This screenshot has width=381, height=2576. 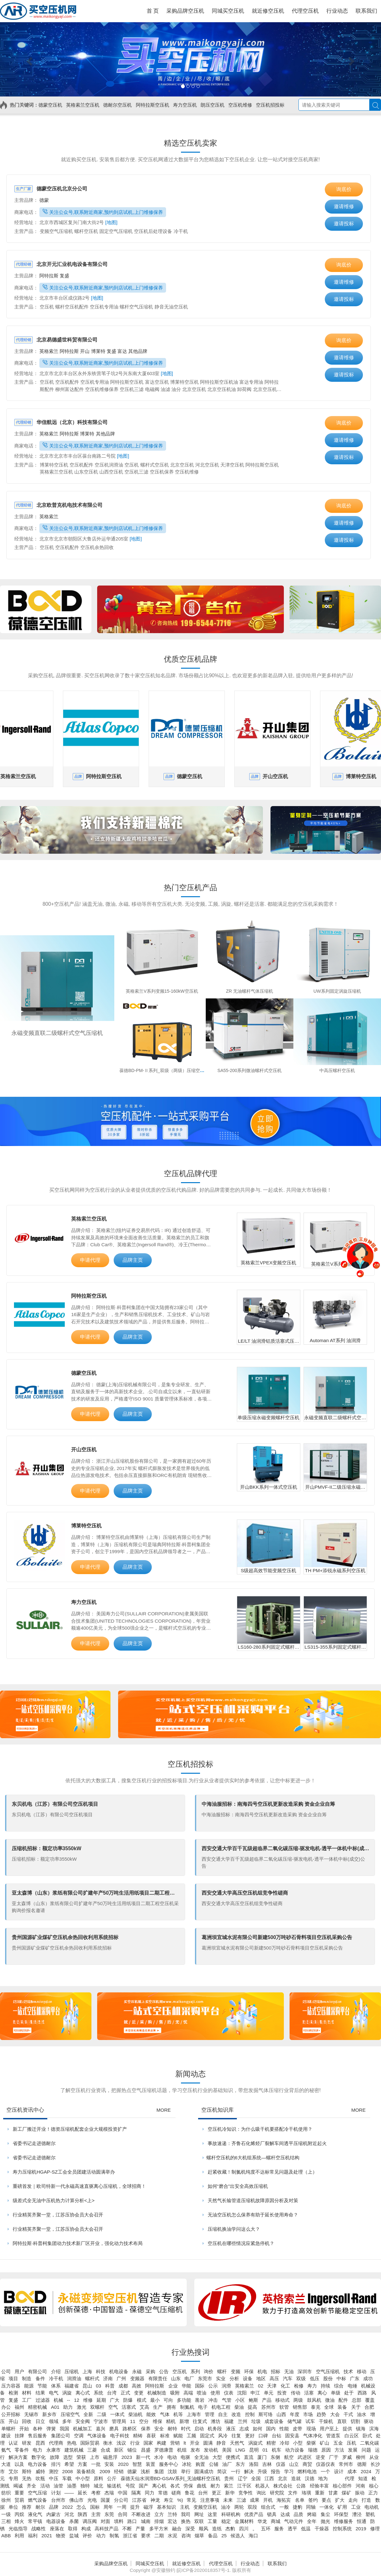 I want to click on 厂于, so click(x=333, y=2457).